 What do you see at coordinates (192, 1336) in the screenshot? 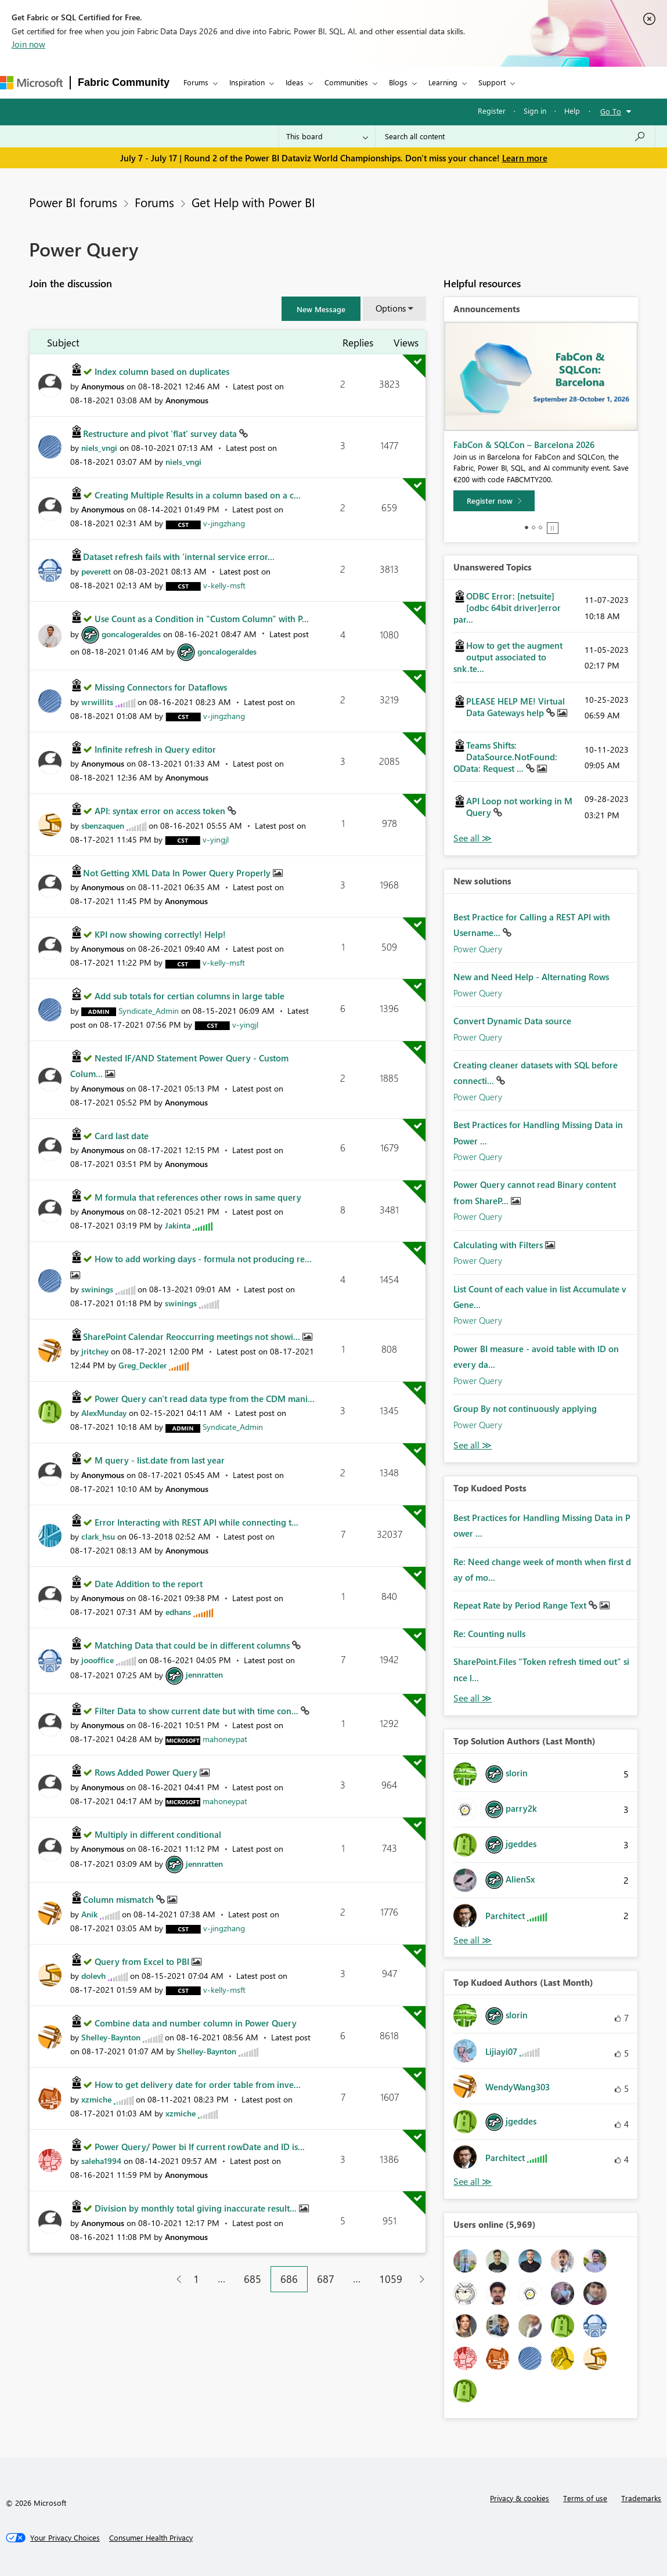
I see `SharePoint Calendar Reoccurring meetings not showi...` at bounding box center [192, 1336].